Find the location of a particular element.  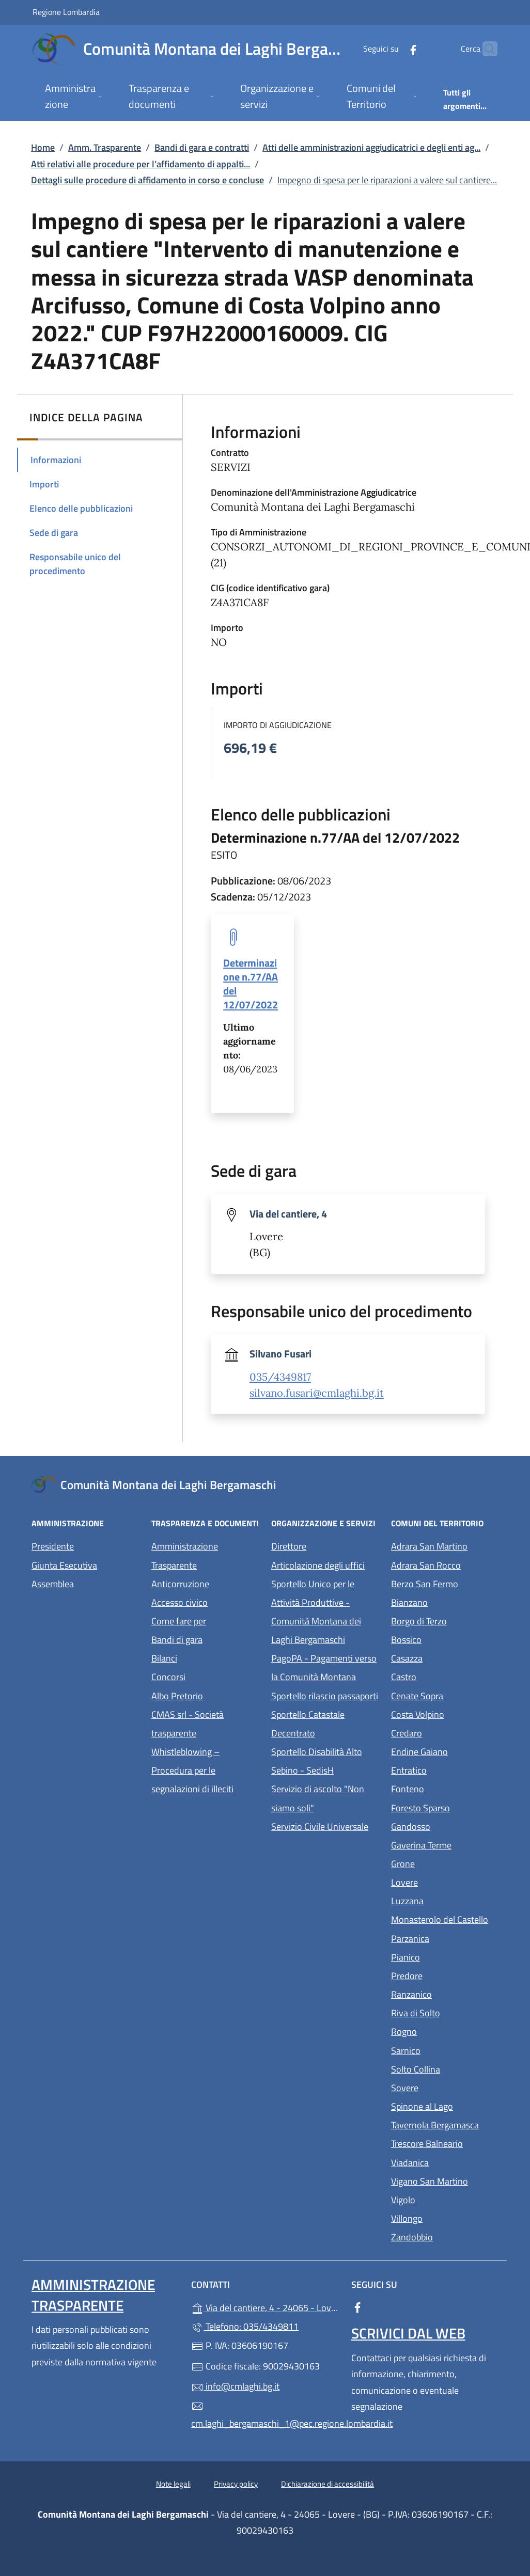

Ranzanico is located at coordinates (444, 1993).